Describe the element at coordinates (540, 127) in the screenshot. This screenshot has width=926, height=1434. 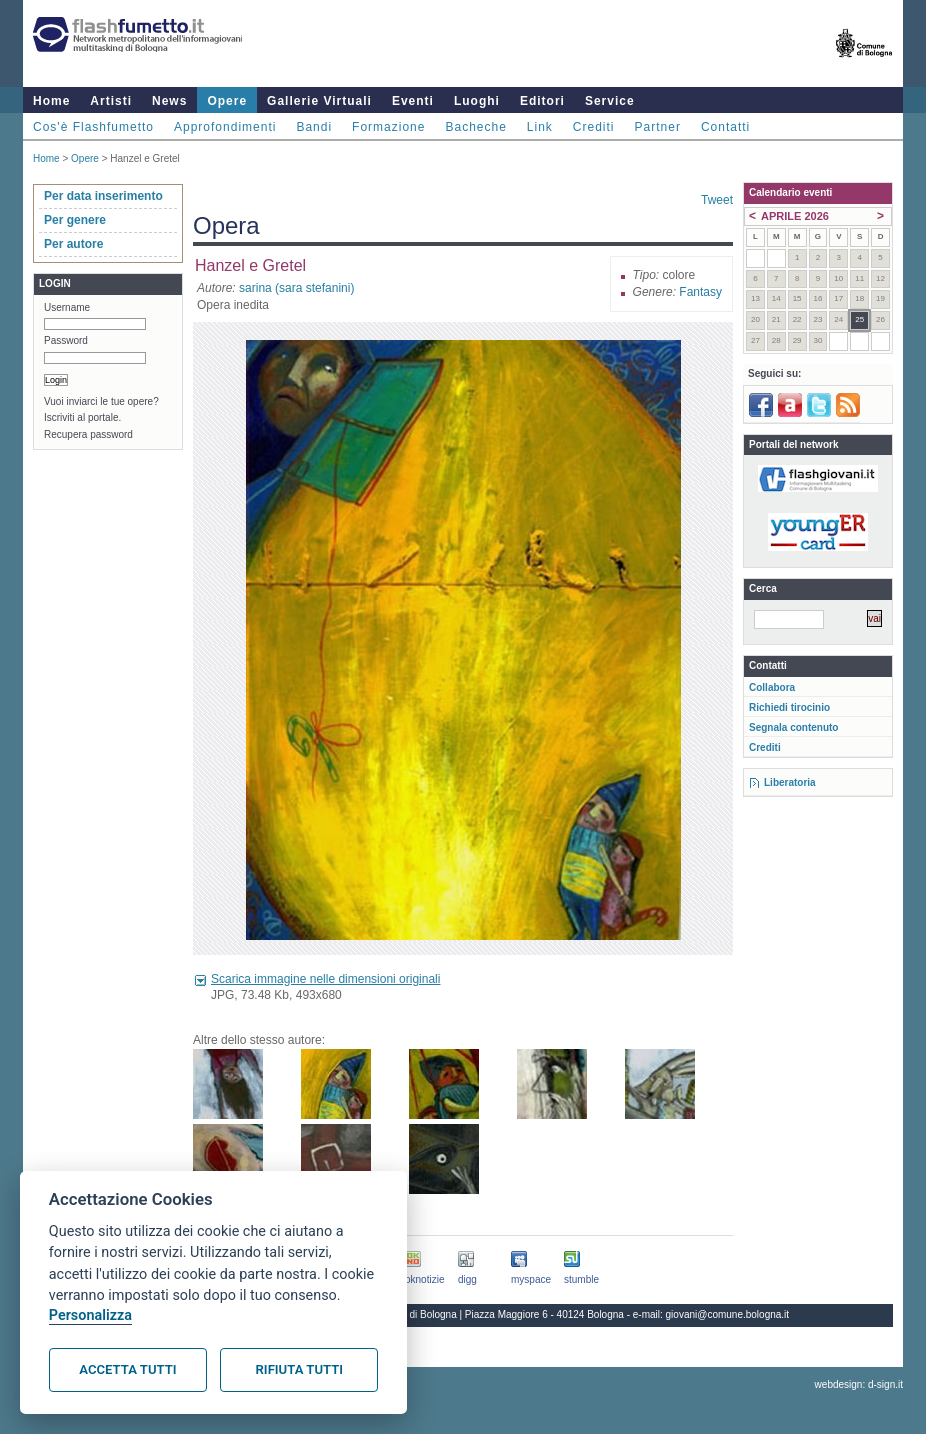
I see `Link` at that location.